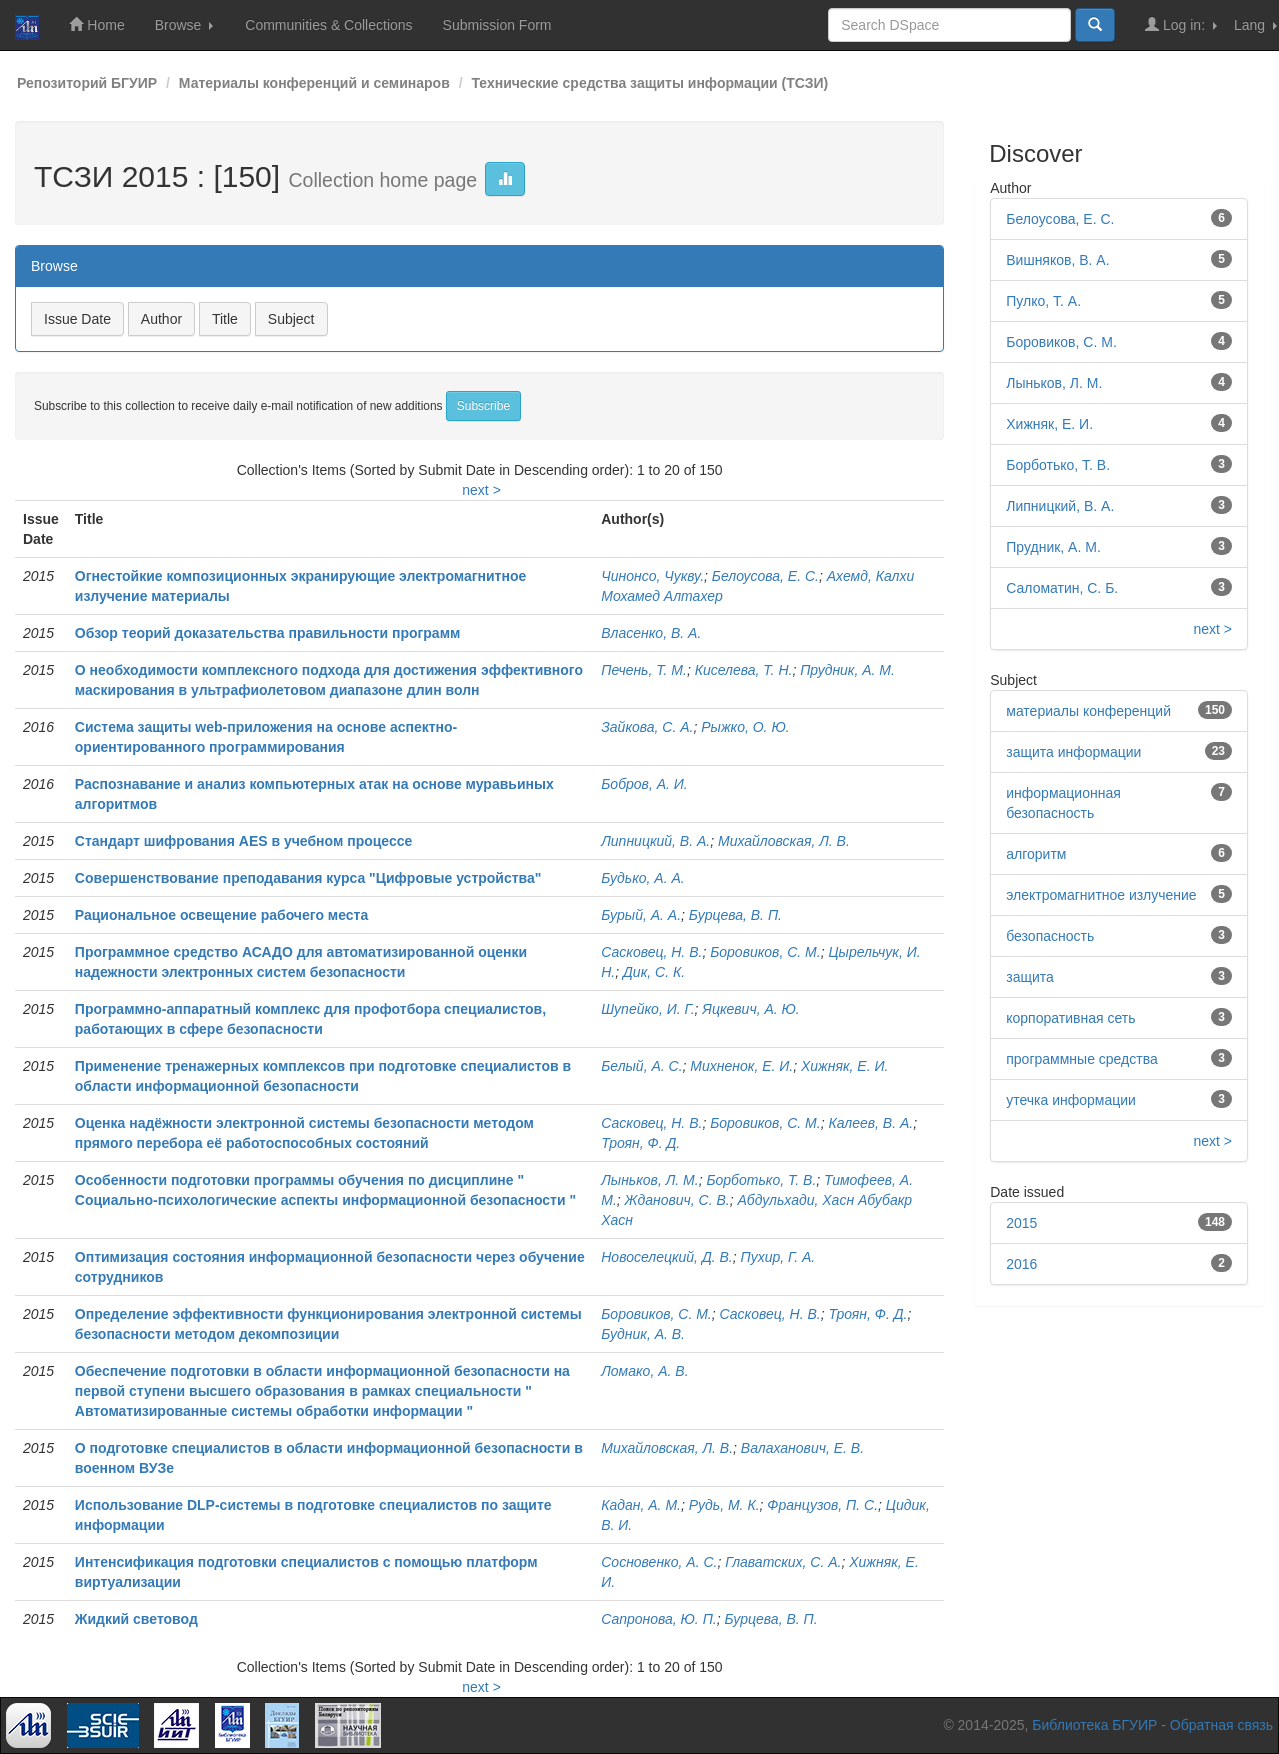  What do you see at coordinates (822, 1505) in the screenshot?
I see `Французов, П. С.` at bounding box center [822, 1505].